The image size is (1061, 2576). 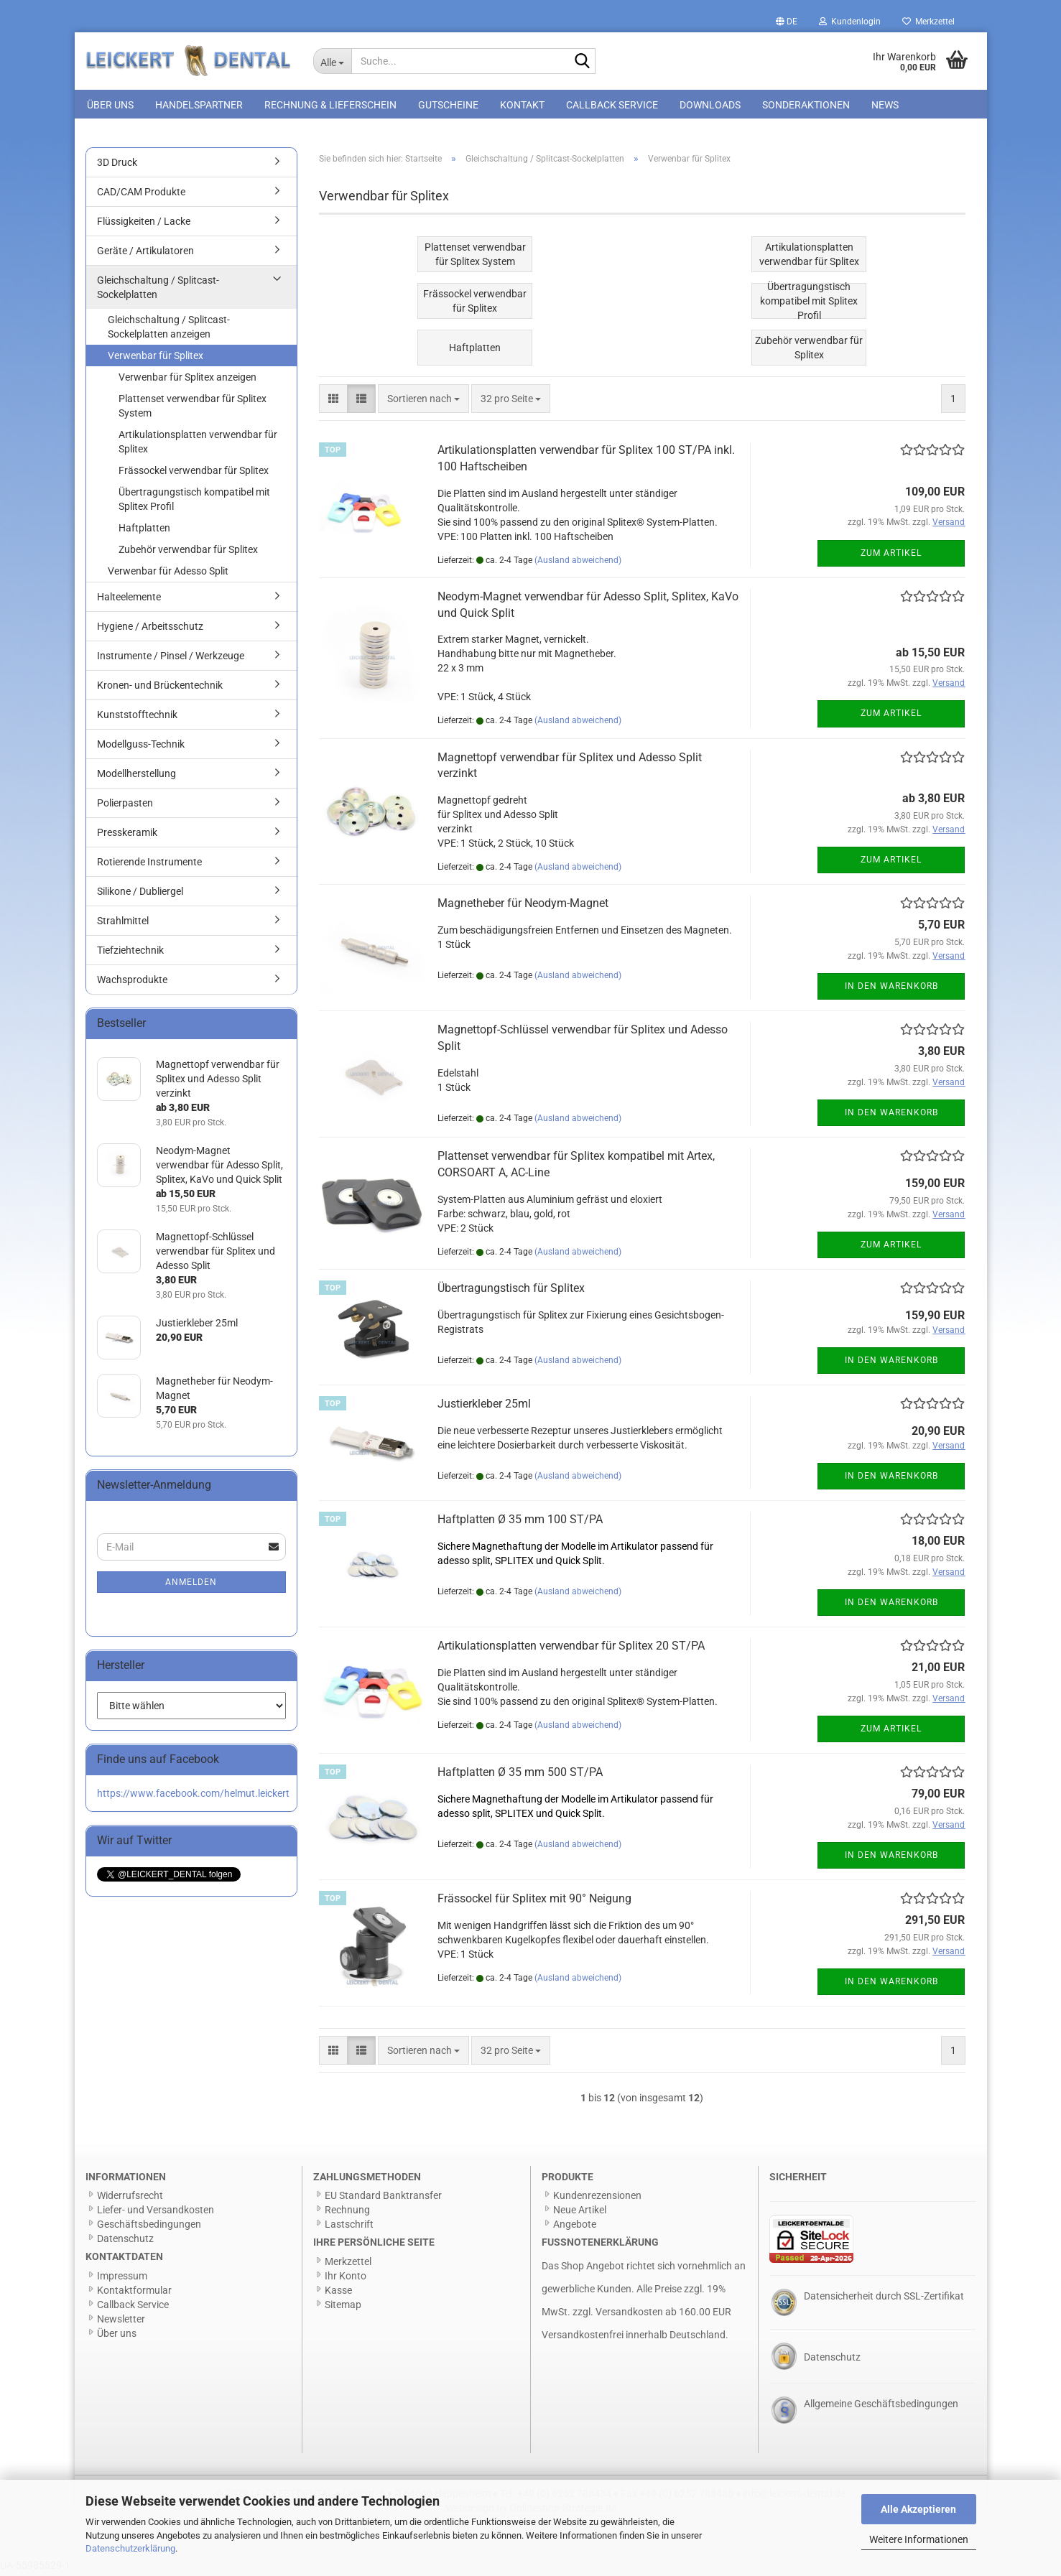 I want to click on 3D Druck, so click(x=117, y=166).